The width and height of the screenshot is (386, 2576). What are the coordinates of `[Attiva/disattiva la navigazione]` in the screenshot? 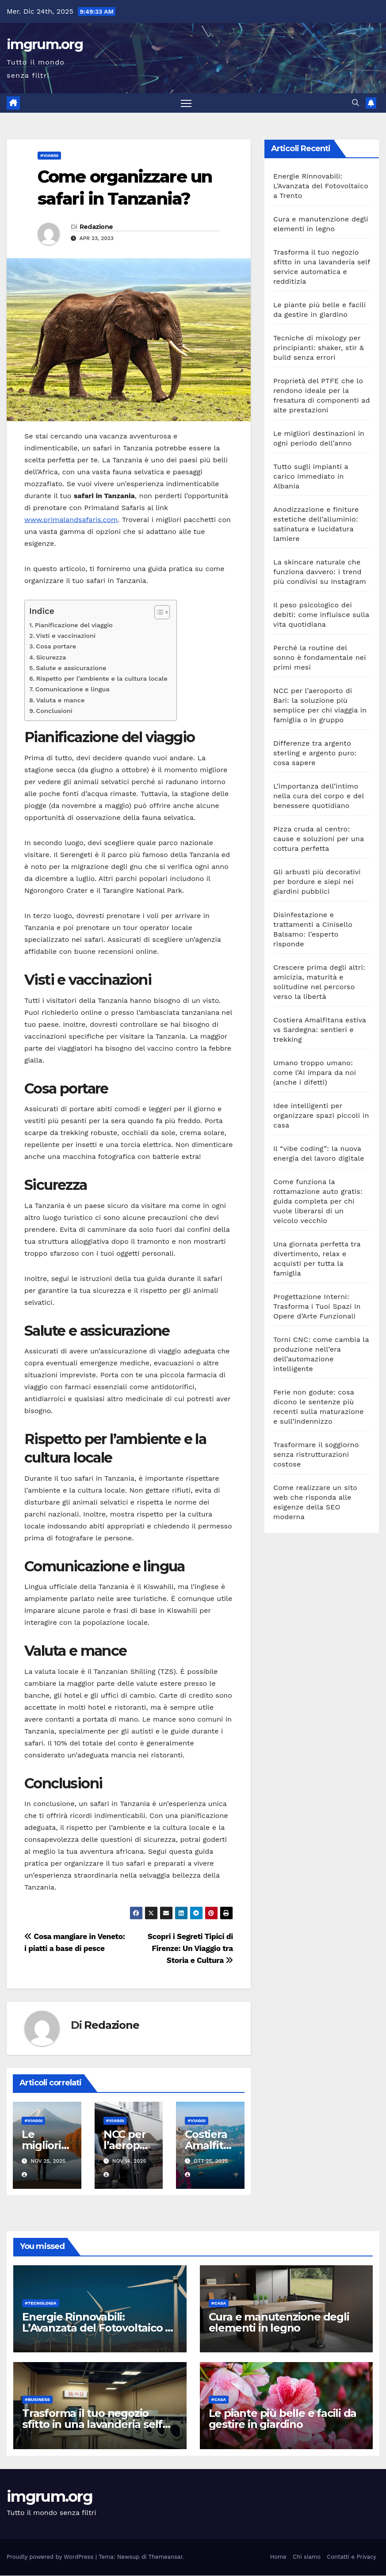 It's located at (186, 103).